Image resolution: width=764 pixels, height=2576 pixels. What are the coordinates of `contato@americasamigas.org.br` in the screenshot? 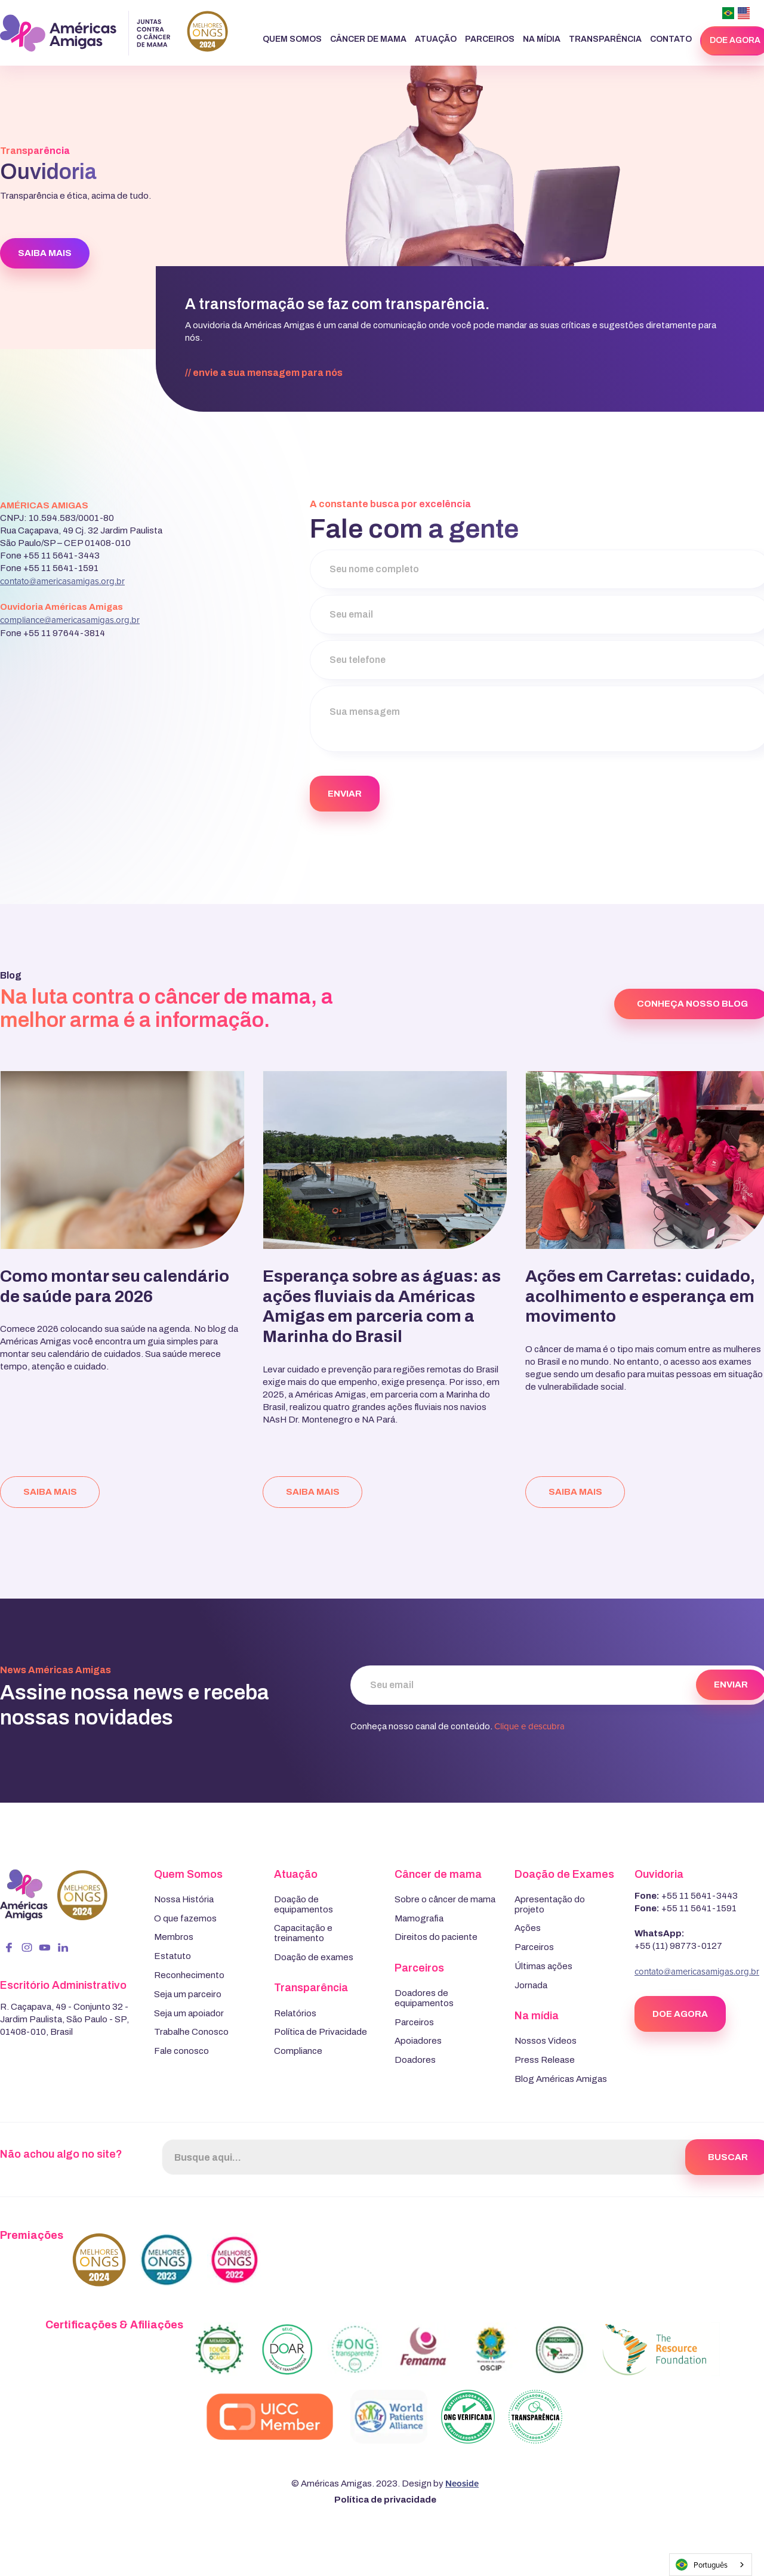 It's located at (696, 1971).